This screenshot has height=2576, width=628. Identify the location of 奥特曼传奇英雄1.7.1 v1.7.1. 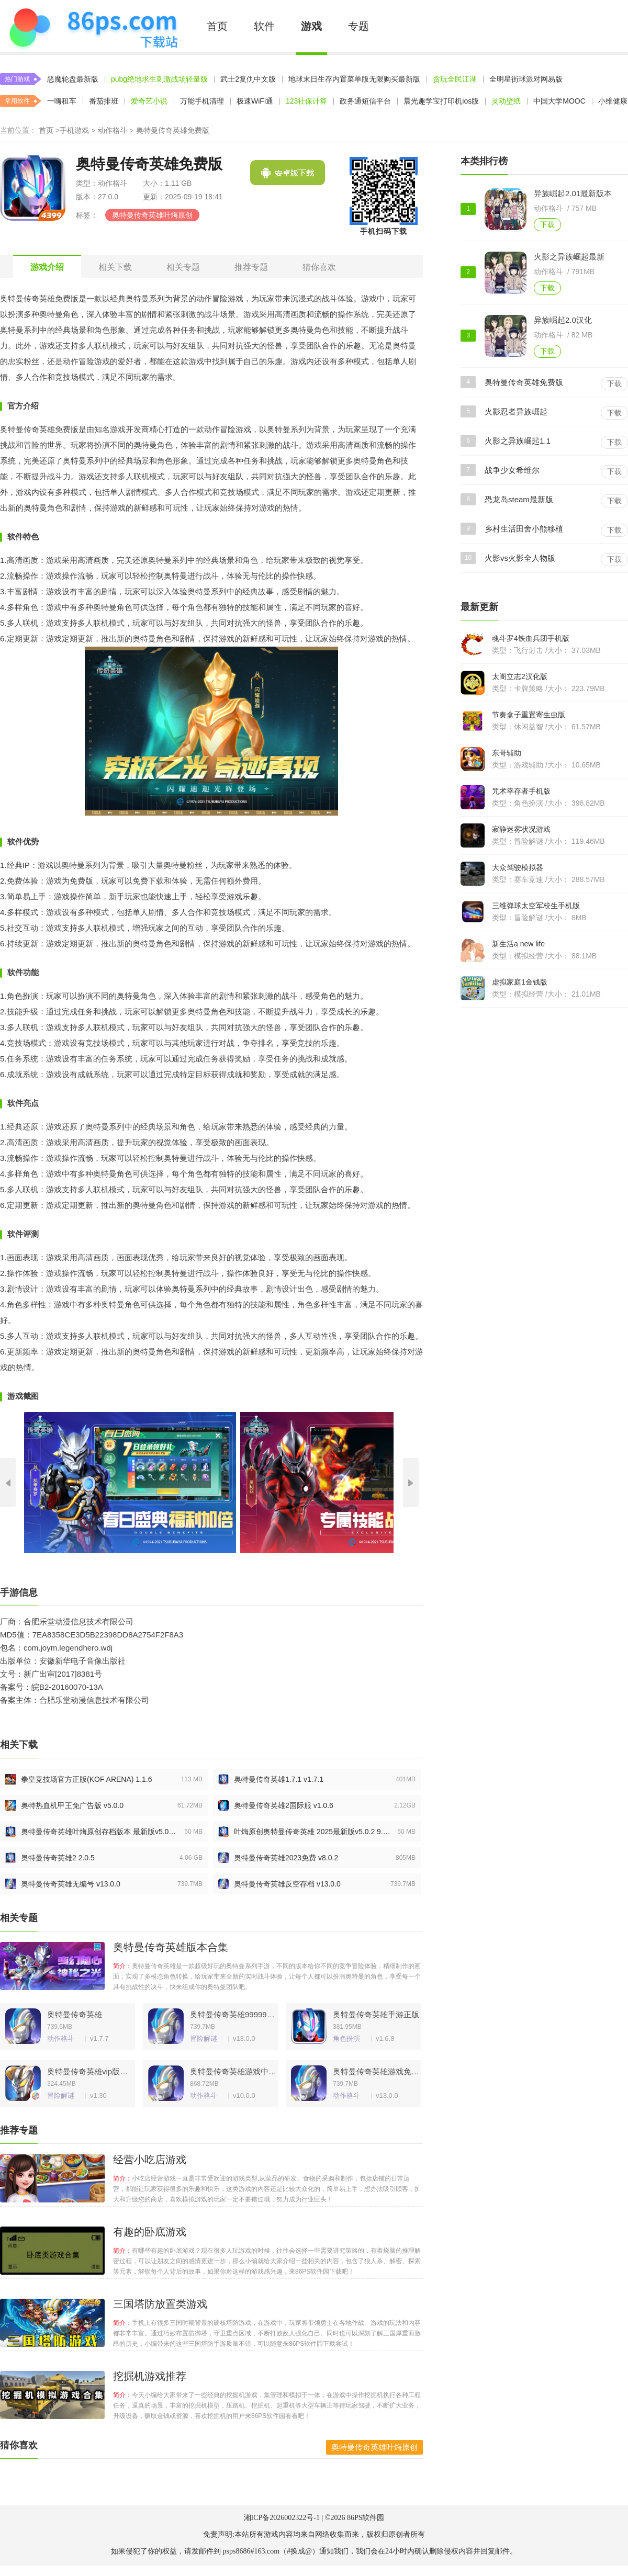
(278, 1779).